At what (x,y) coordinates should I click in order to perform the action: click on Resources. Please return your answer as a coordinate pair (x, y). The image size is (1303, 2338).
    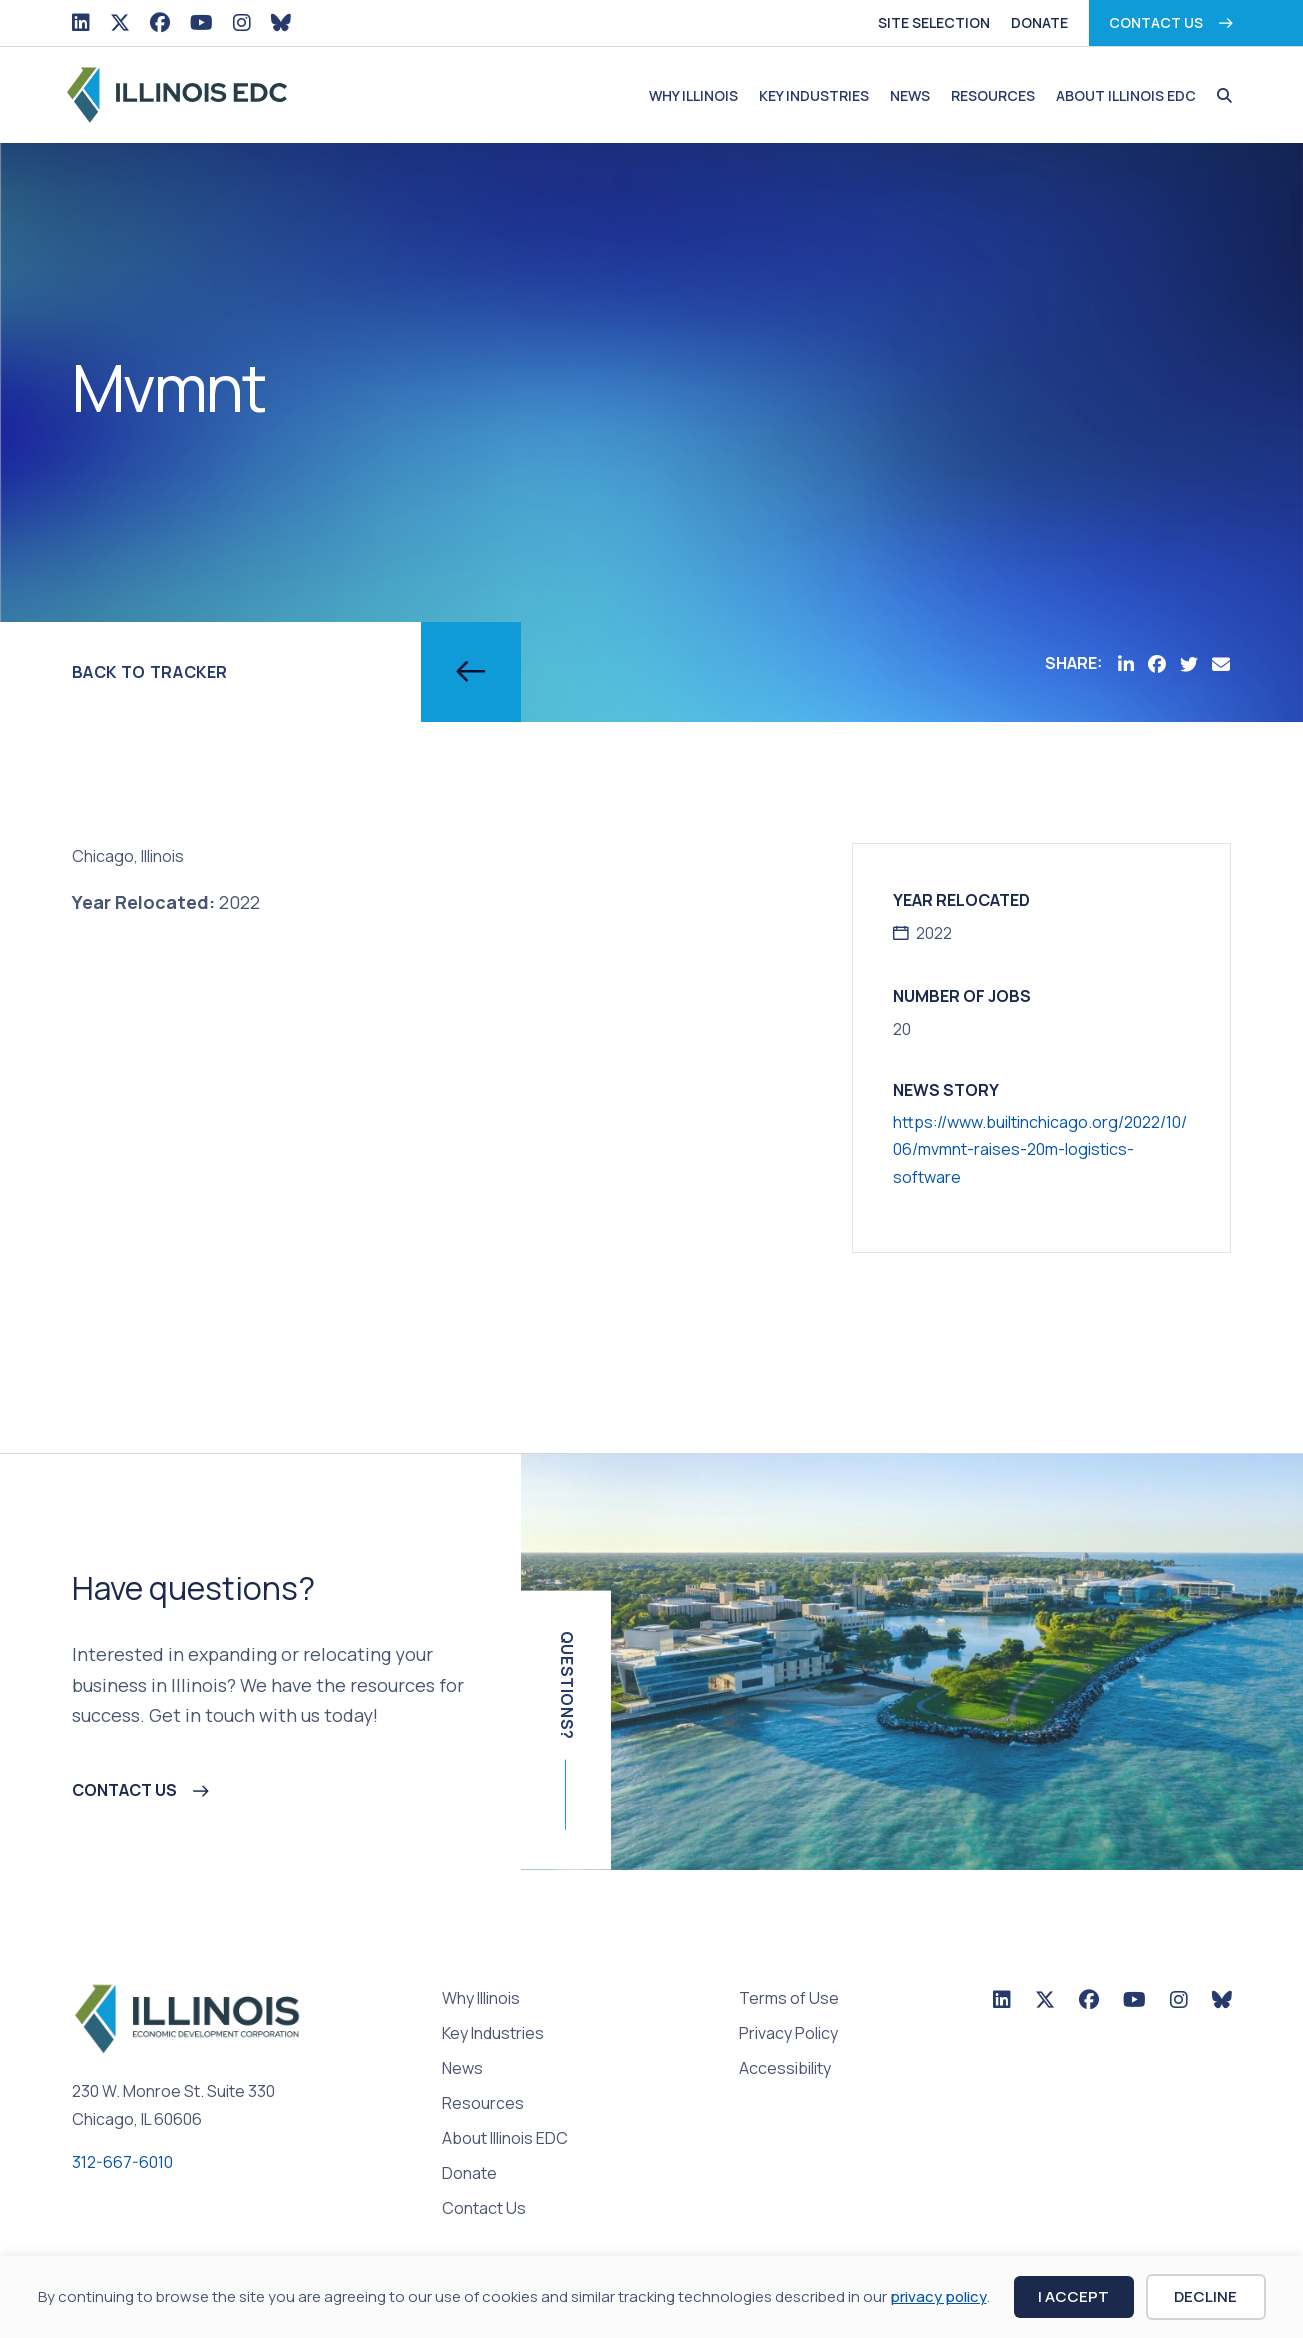
    Looking at the image, I should click on (993, 95).